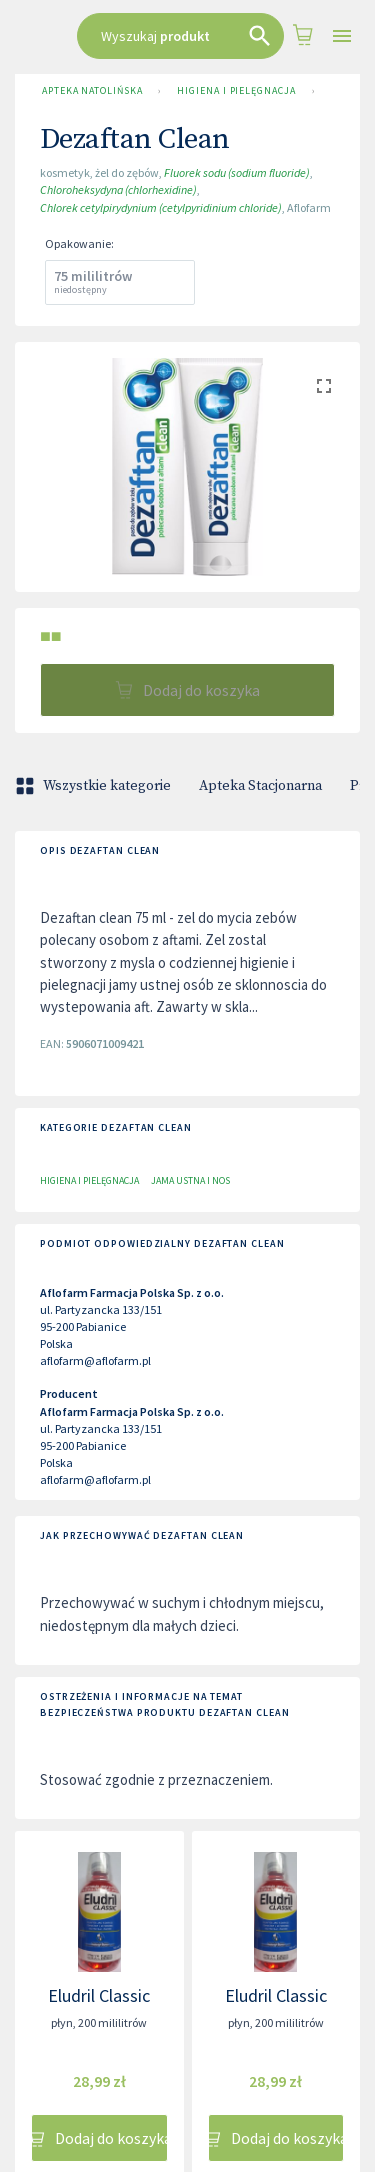 This screenshot has height=2172, width=375. Describe the element at coordinates (342, 36) in the screenshot. I see `[Open drawer]` at that location.